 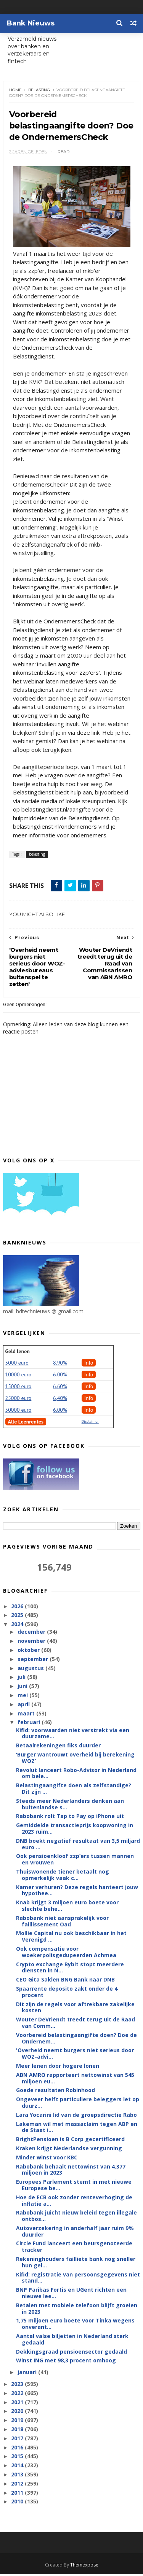 I want to click on januari, so click(x=28, y=2374).